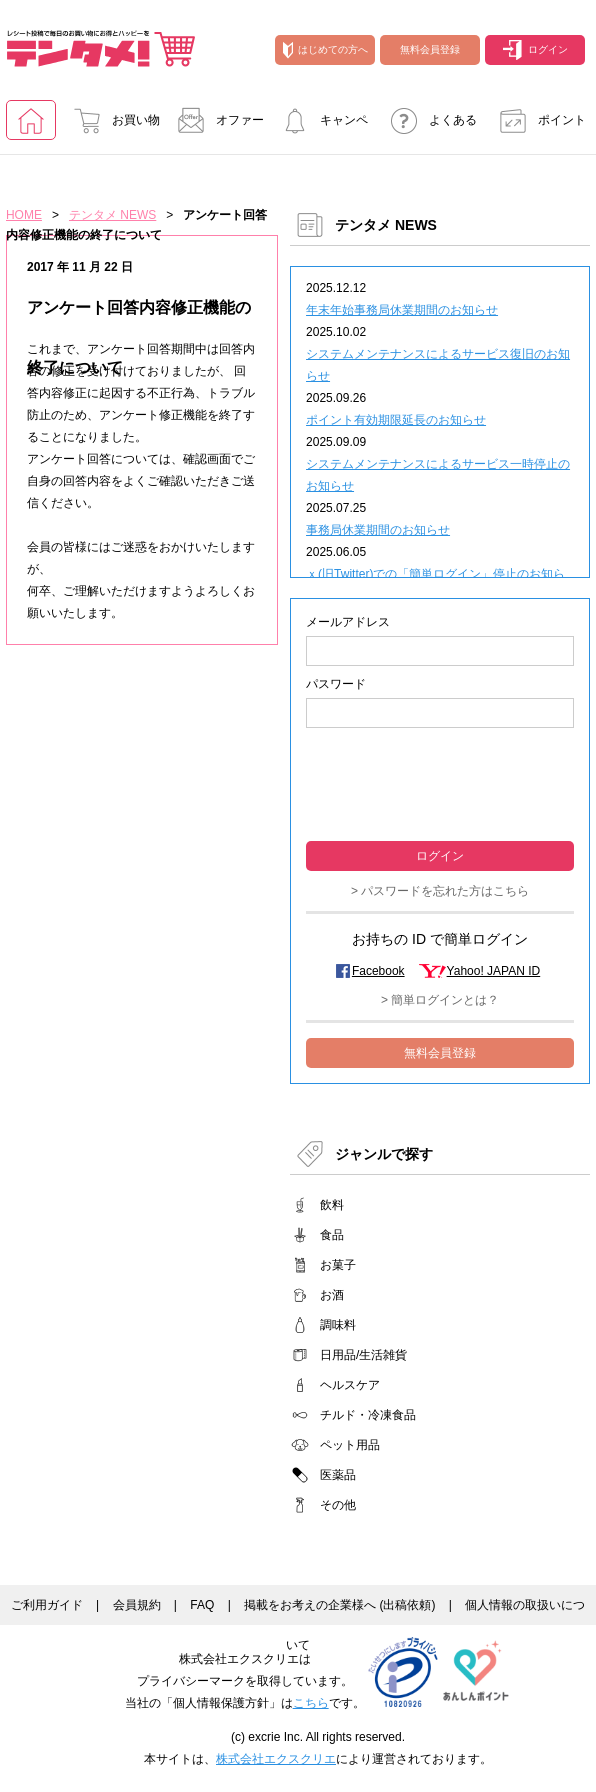 This screenshot has width=596, height=1792. Describe the element at coordinates (137, 1605) in the screenshot. I see `会員規約` at that location.